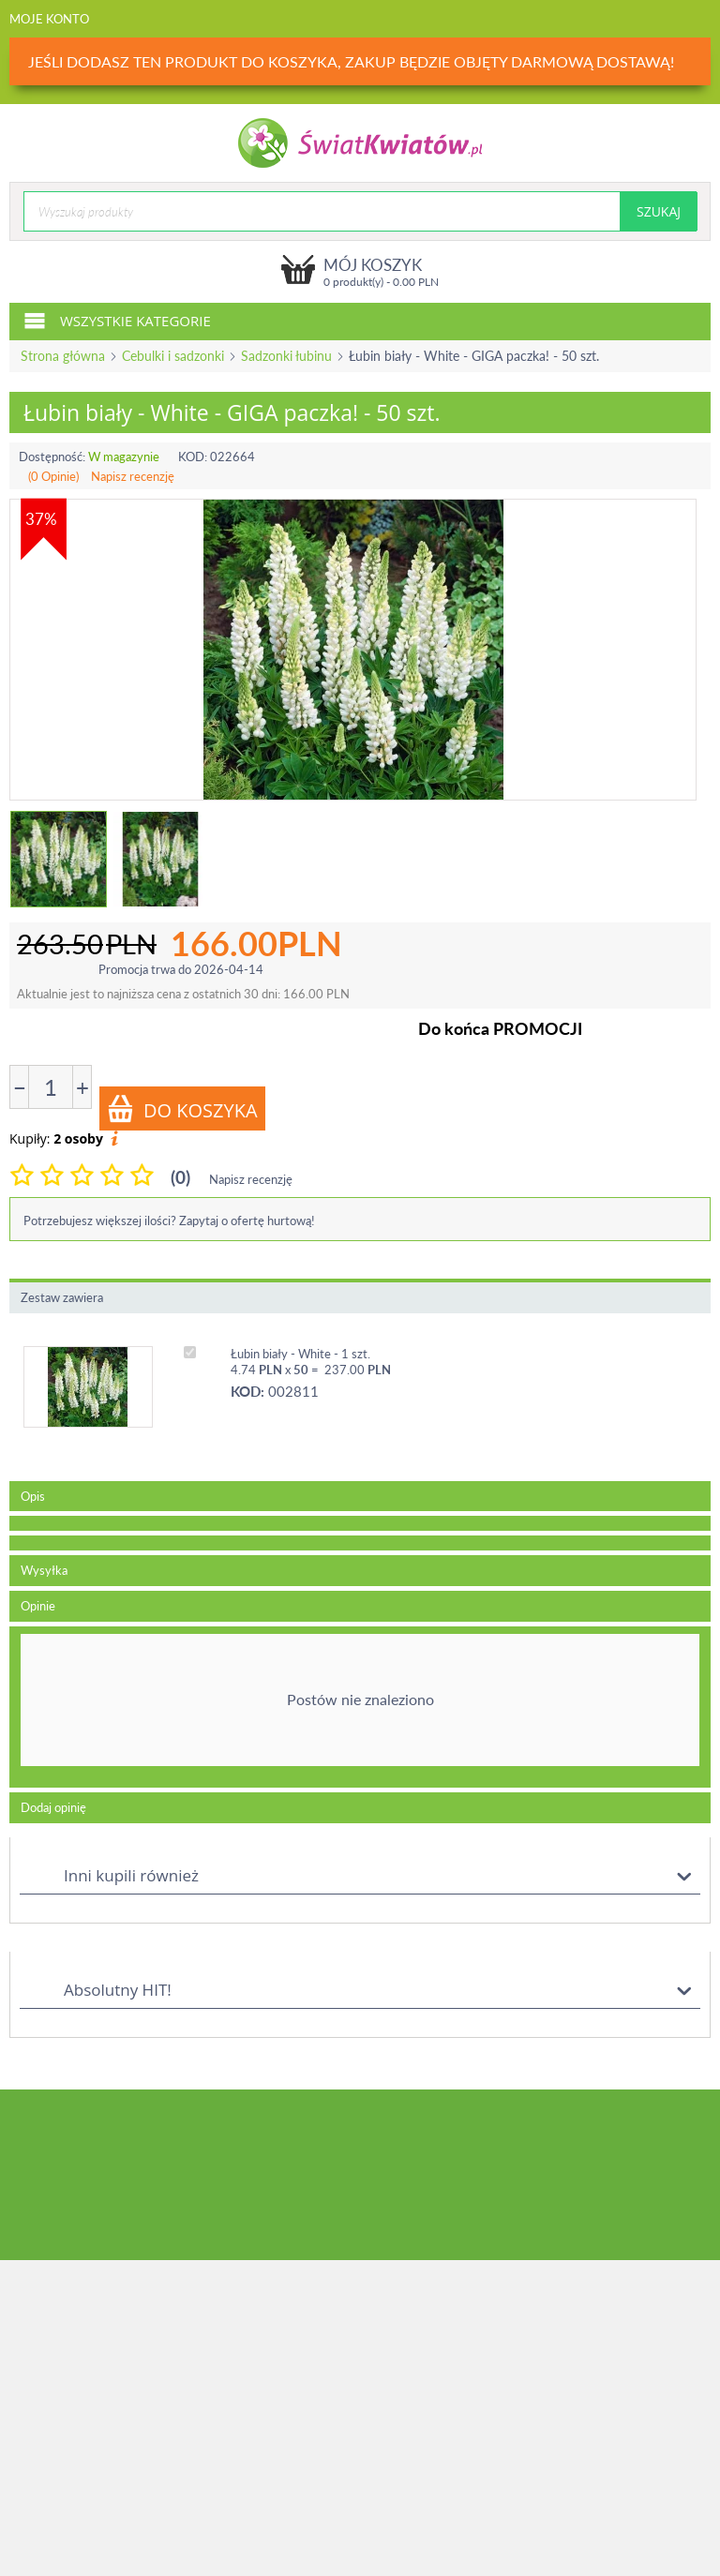  Describe the element at coordinates (300, 1353) in the screenshot. I see `Łubin biały - White - 1 szt.` at that location.